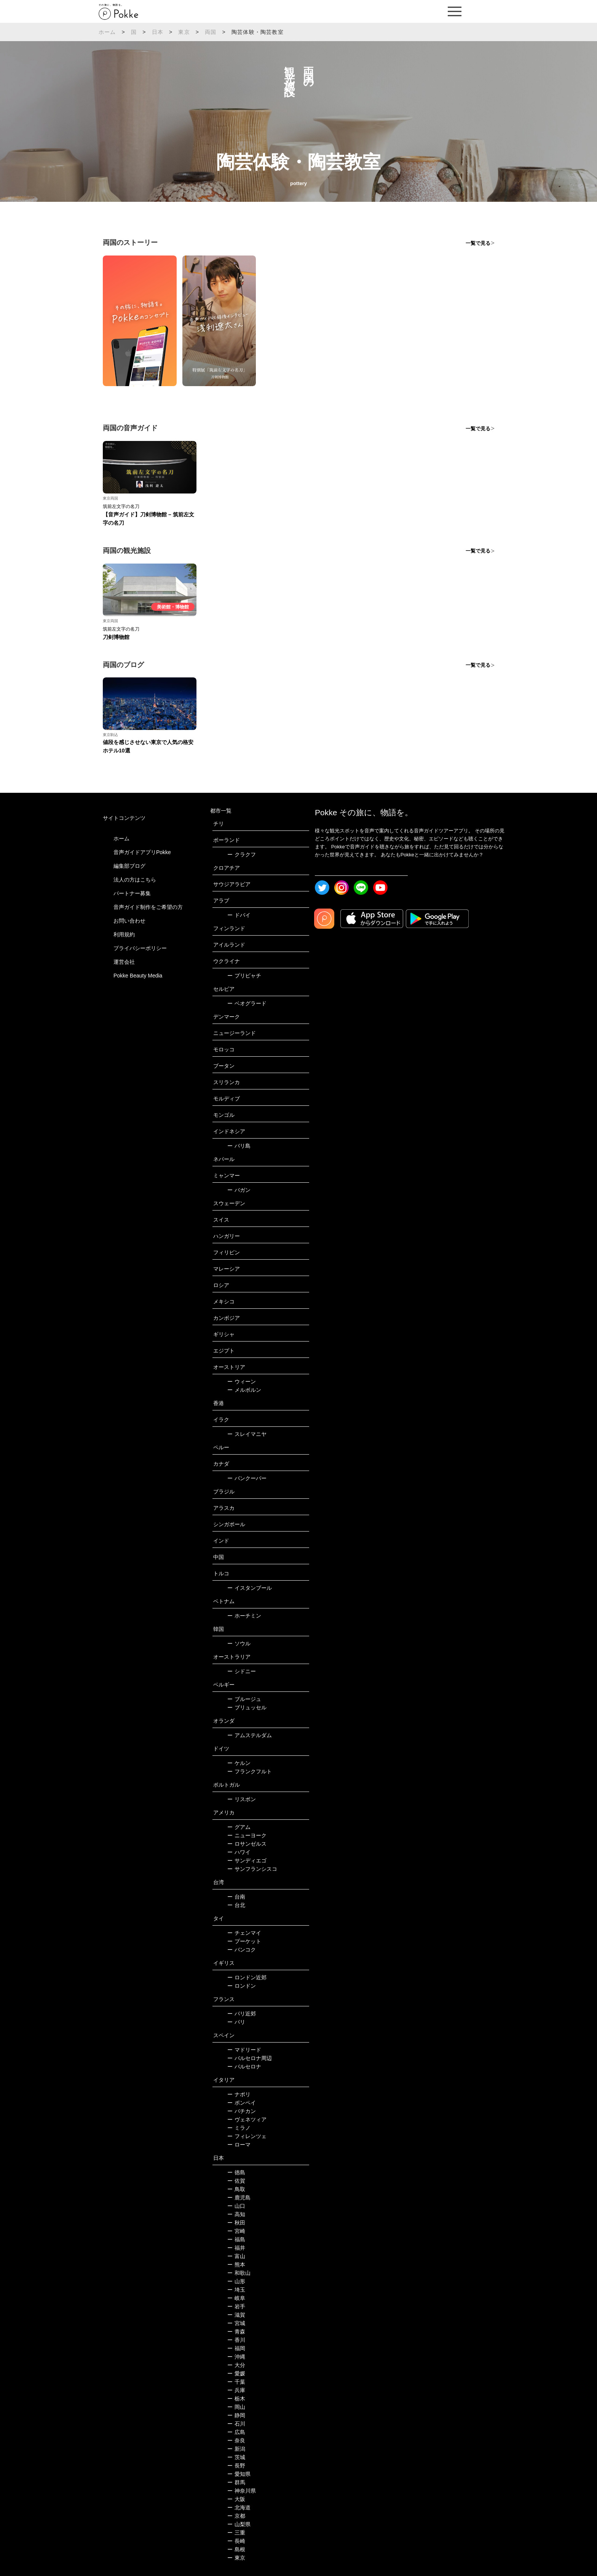 The height and width of the screenshot is (2576, 597). I want to click on ロサンゼルス, so click(247, 1844).